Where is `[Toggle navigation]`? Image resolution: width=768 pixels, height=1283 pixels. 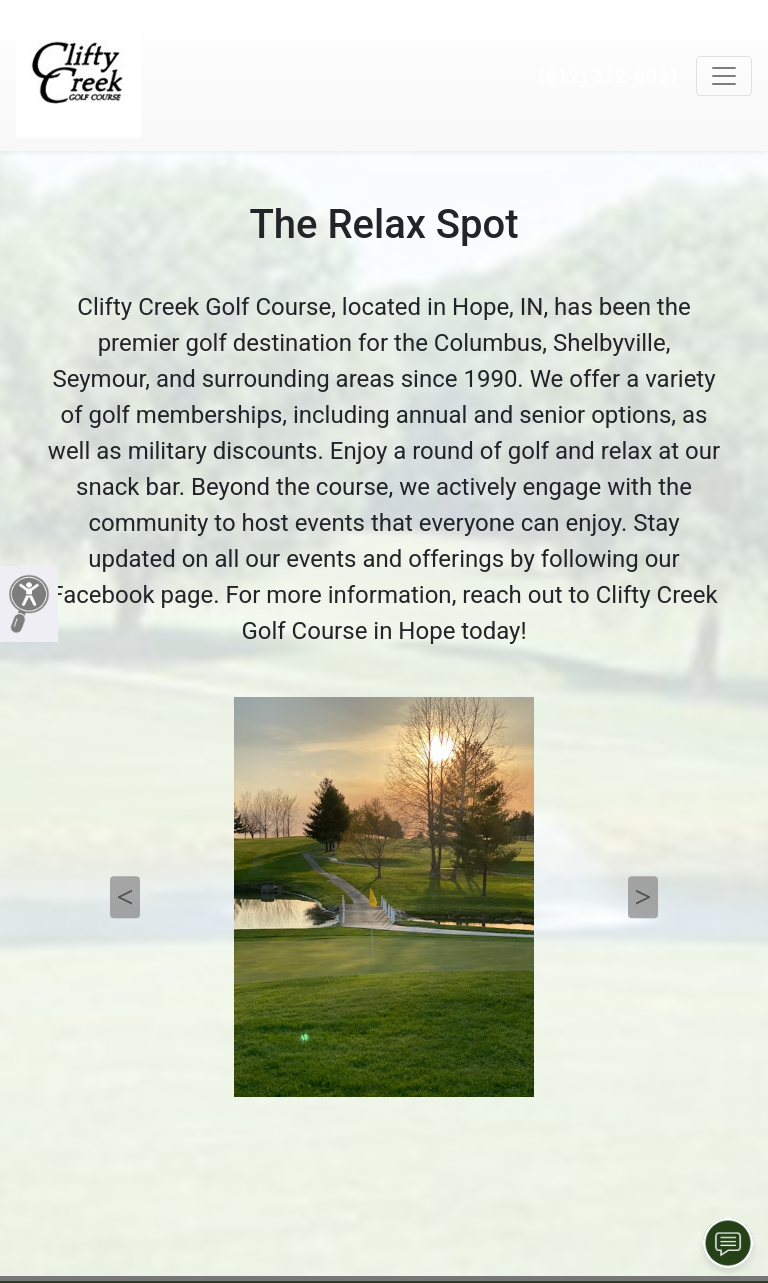 [Toggle navigation] is located at coordinates (724, 76).